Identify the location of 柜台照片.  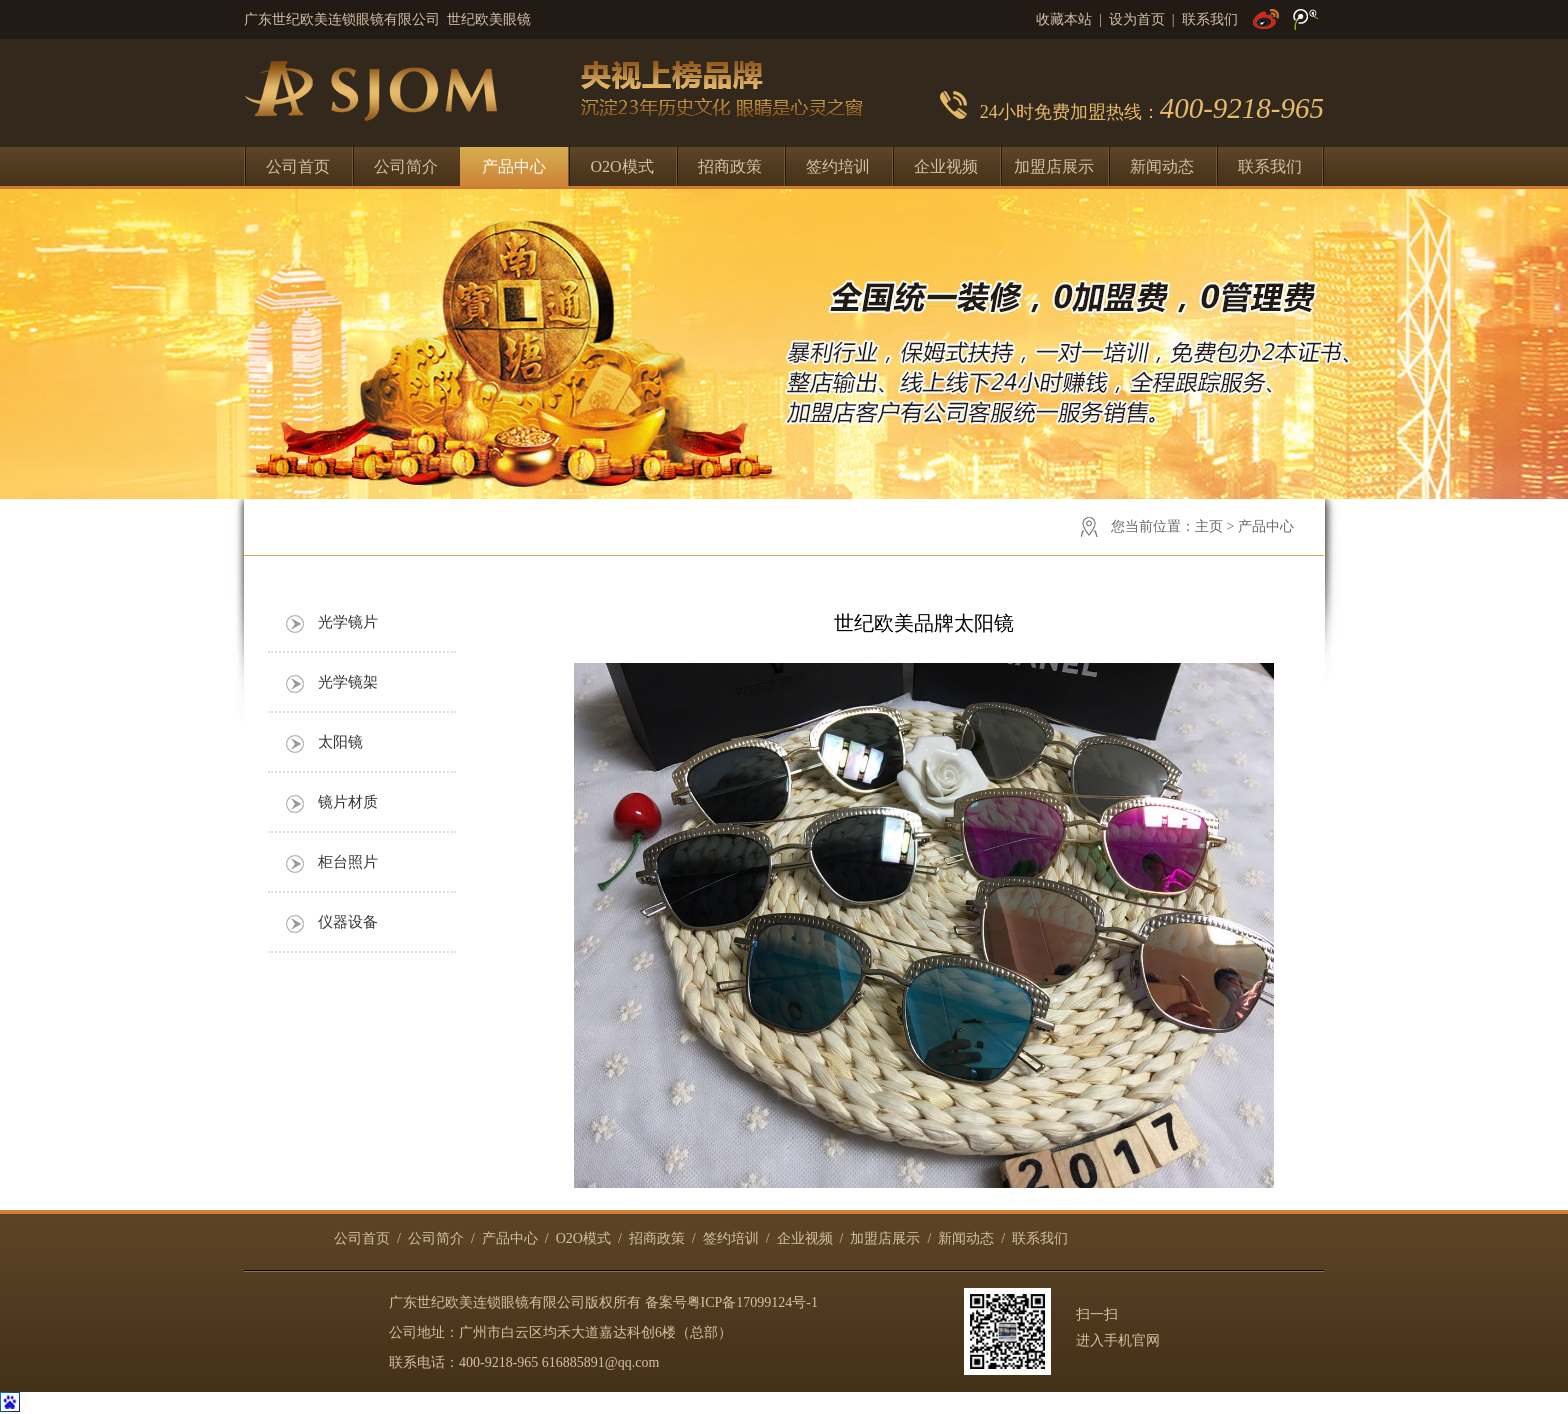
(348, 862).